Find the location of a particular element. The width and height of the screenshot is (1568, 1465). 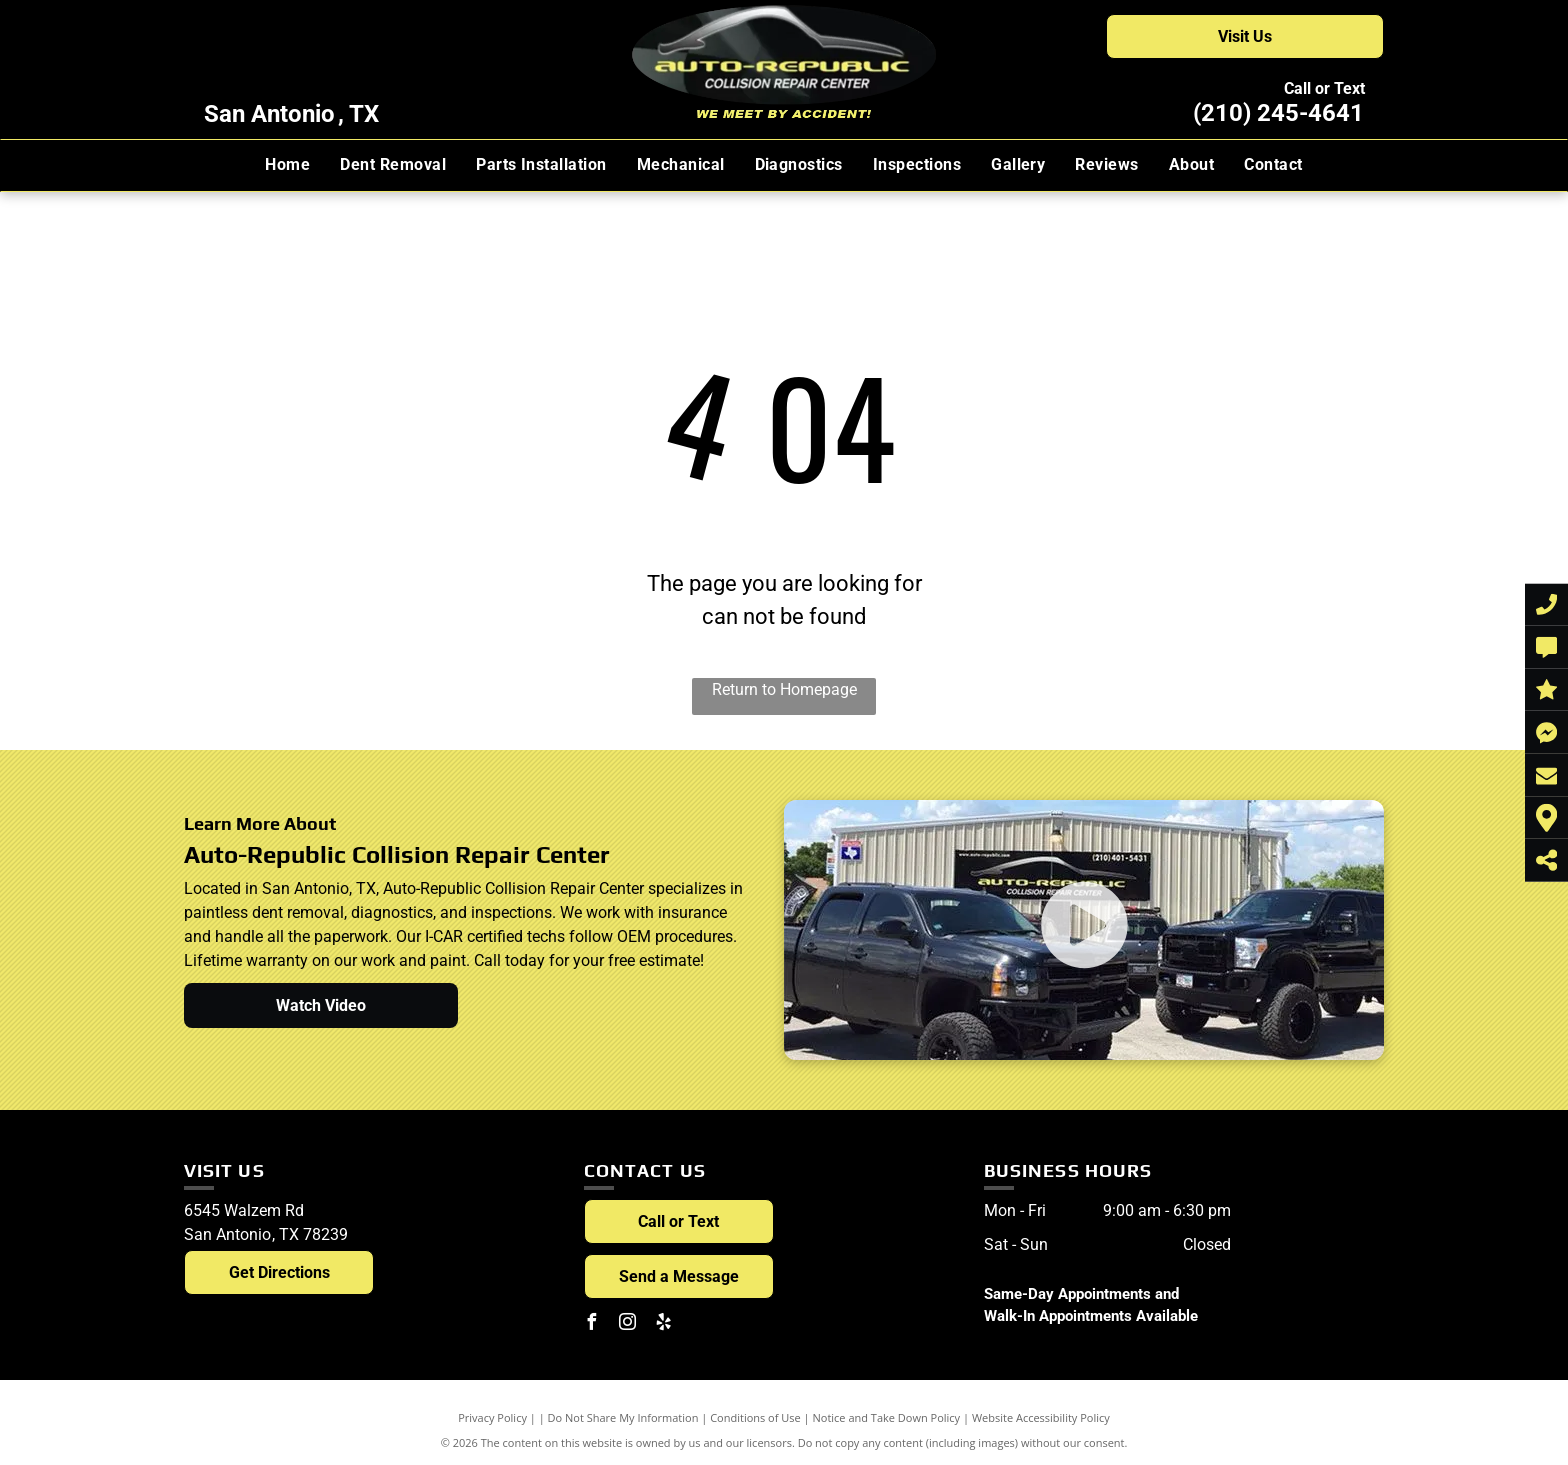

(210) 245-4641 is located at coordinates (1278, 113).